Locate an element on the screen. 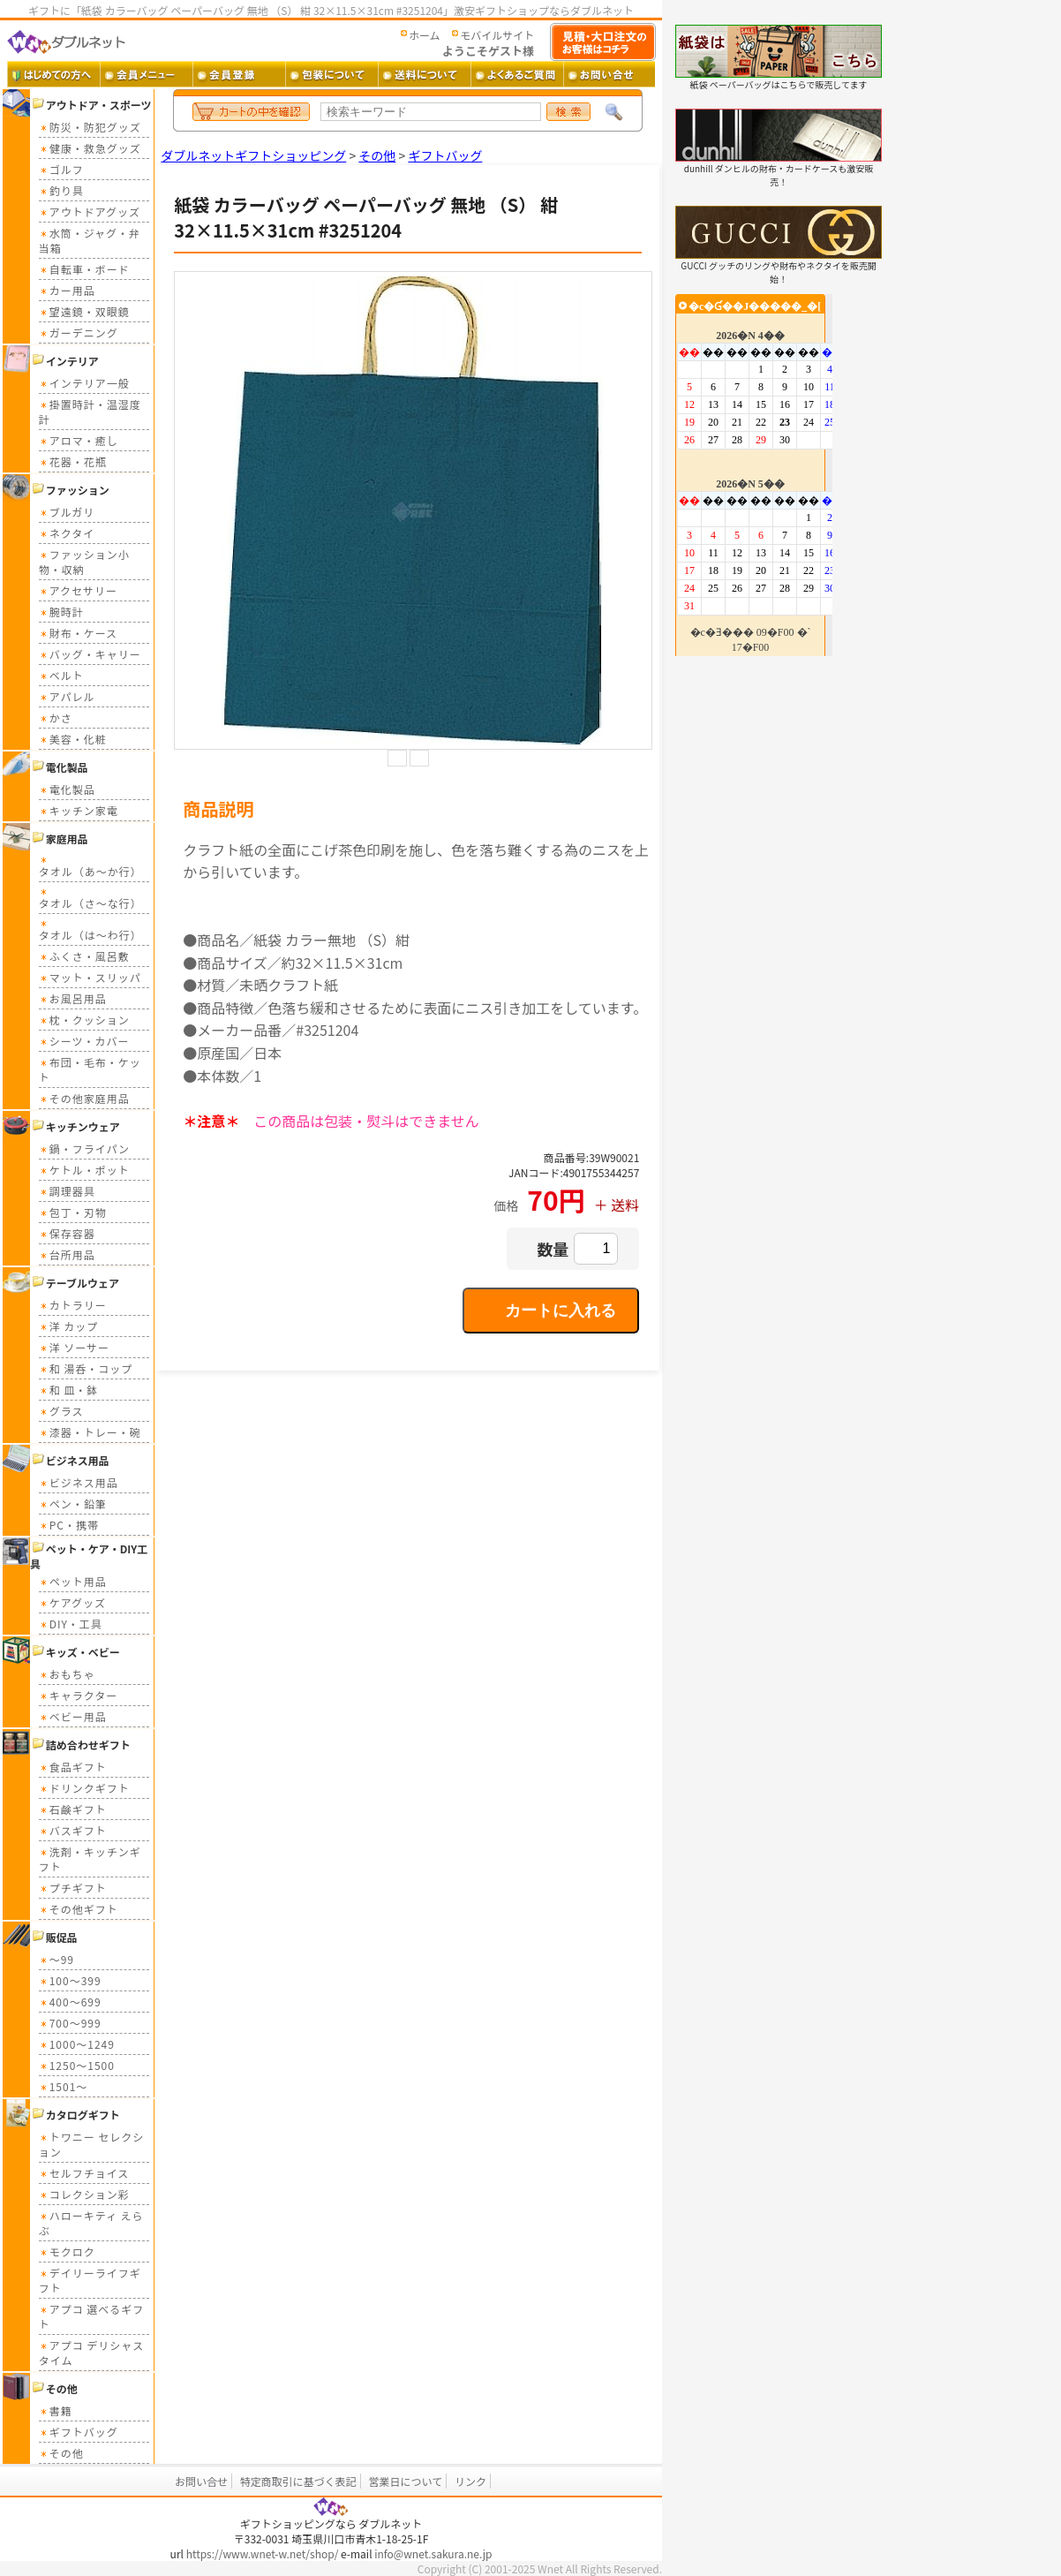 This screenshot has width=1061, height=2576. その他ギフト is located at coordinates (78, 1908).